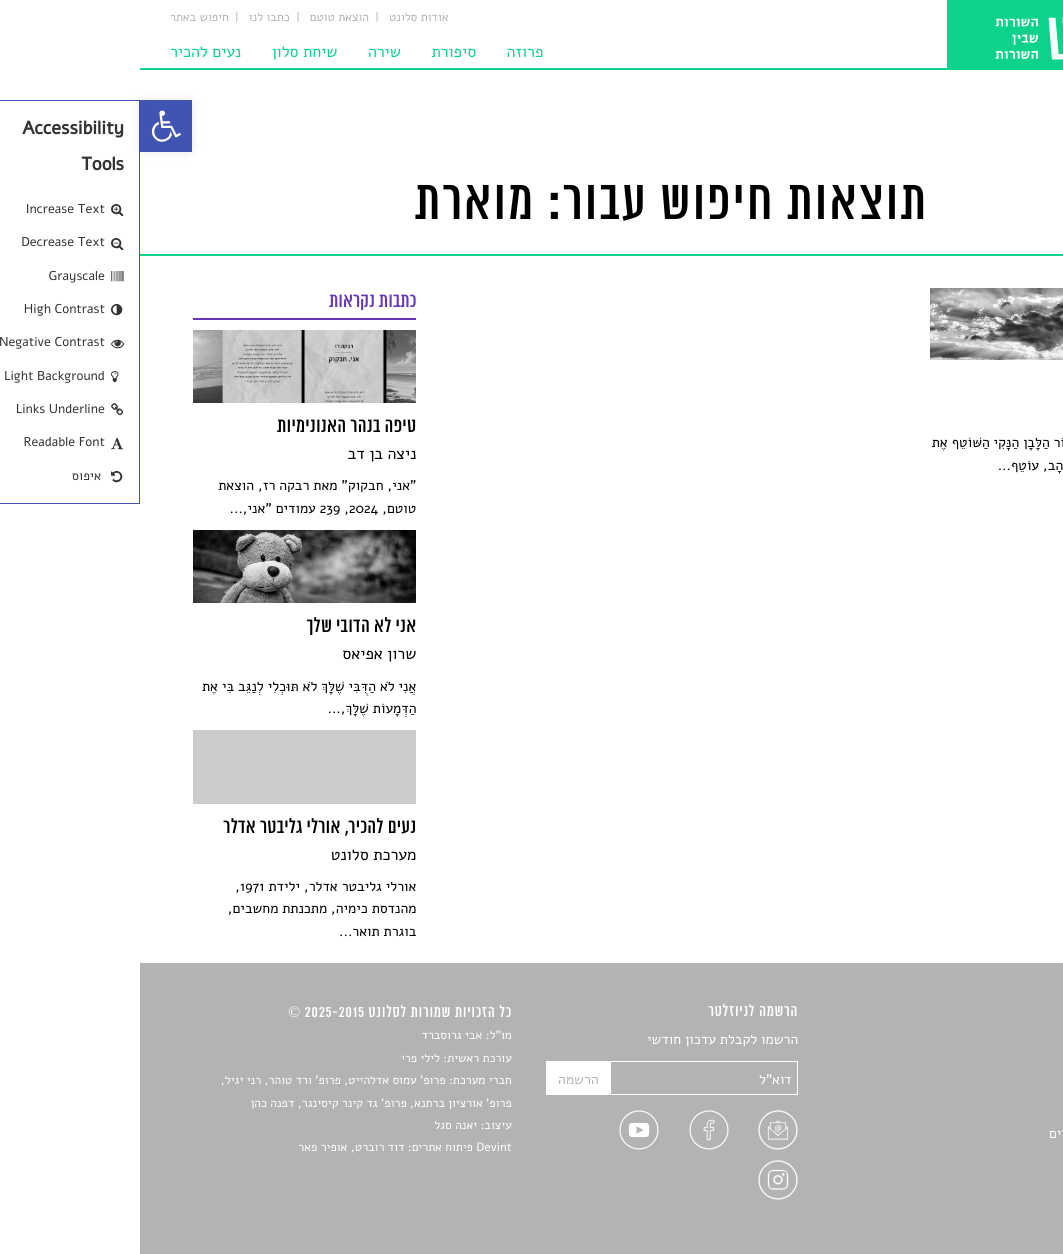 The image size is (1063, 1254). What do you see at coordinates (165, 52) in the screenshot?
I see `שיחת סלון [link]` at bounding box center [165, 52].